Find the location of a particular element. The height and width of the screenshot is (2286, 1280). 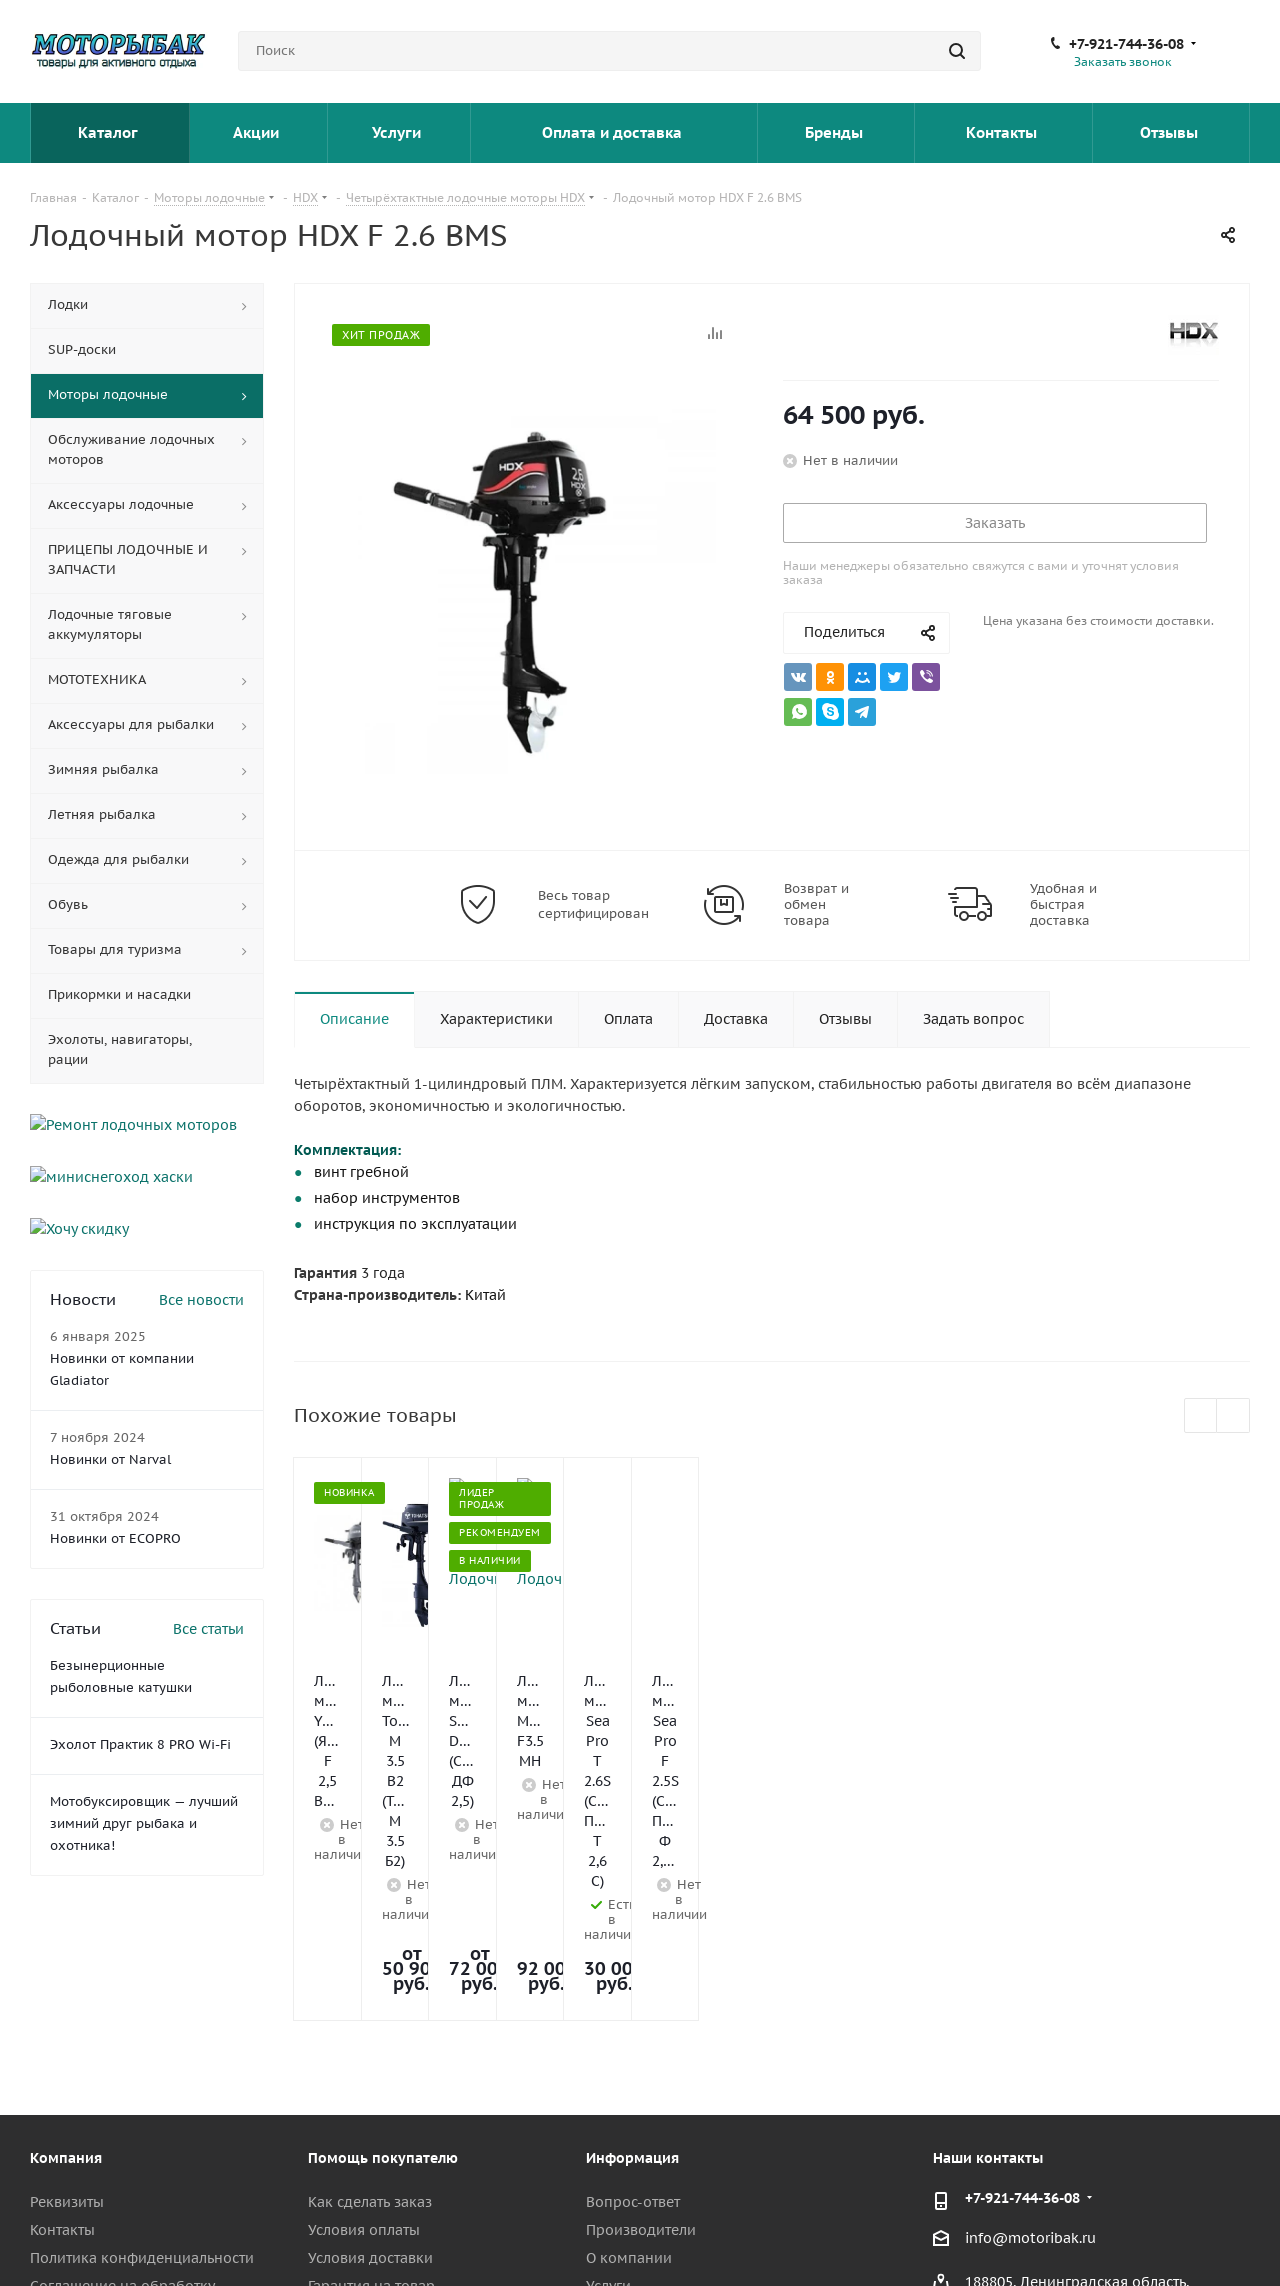

Возврат товара is located at coordinates (362, 2092).